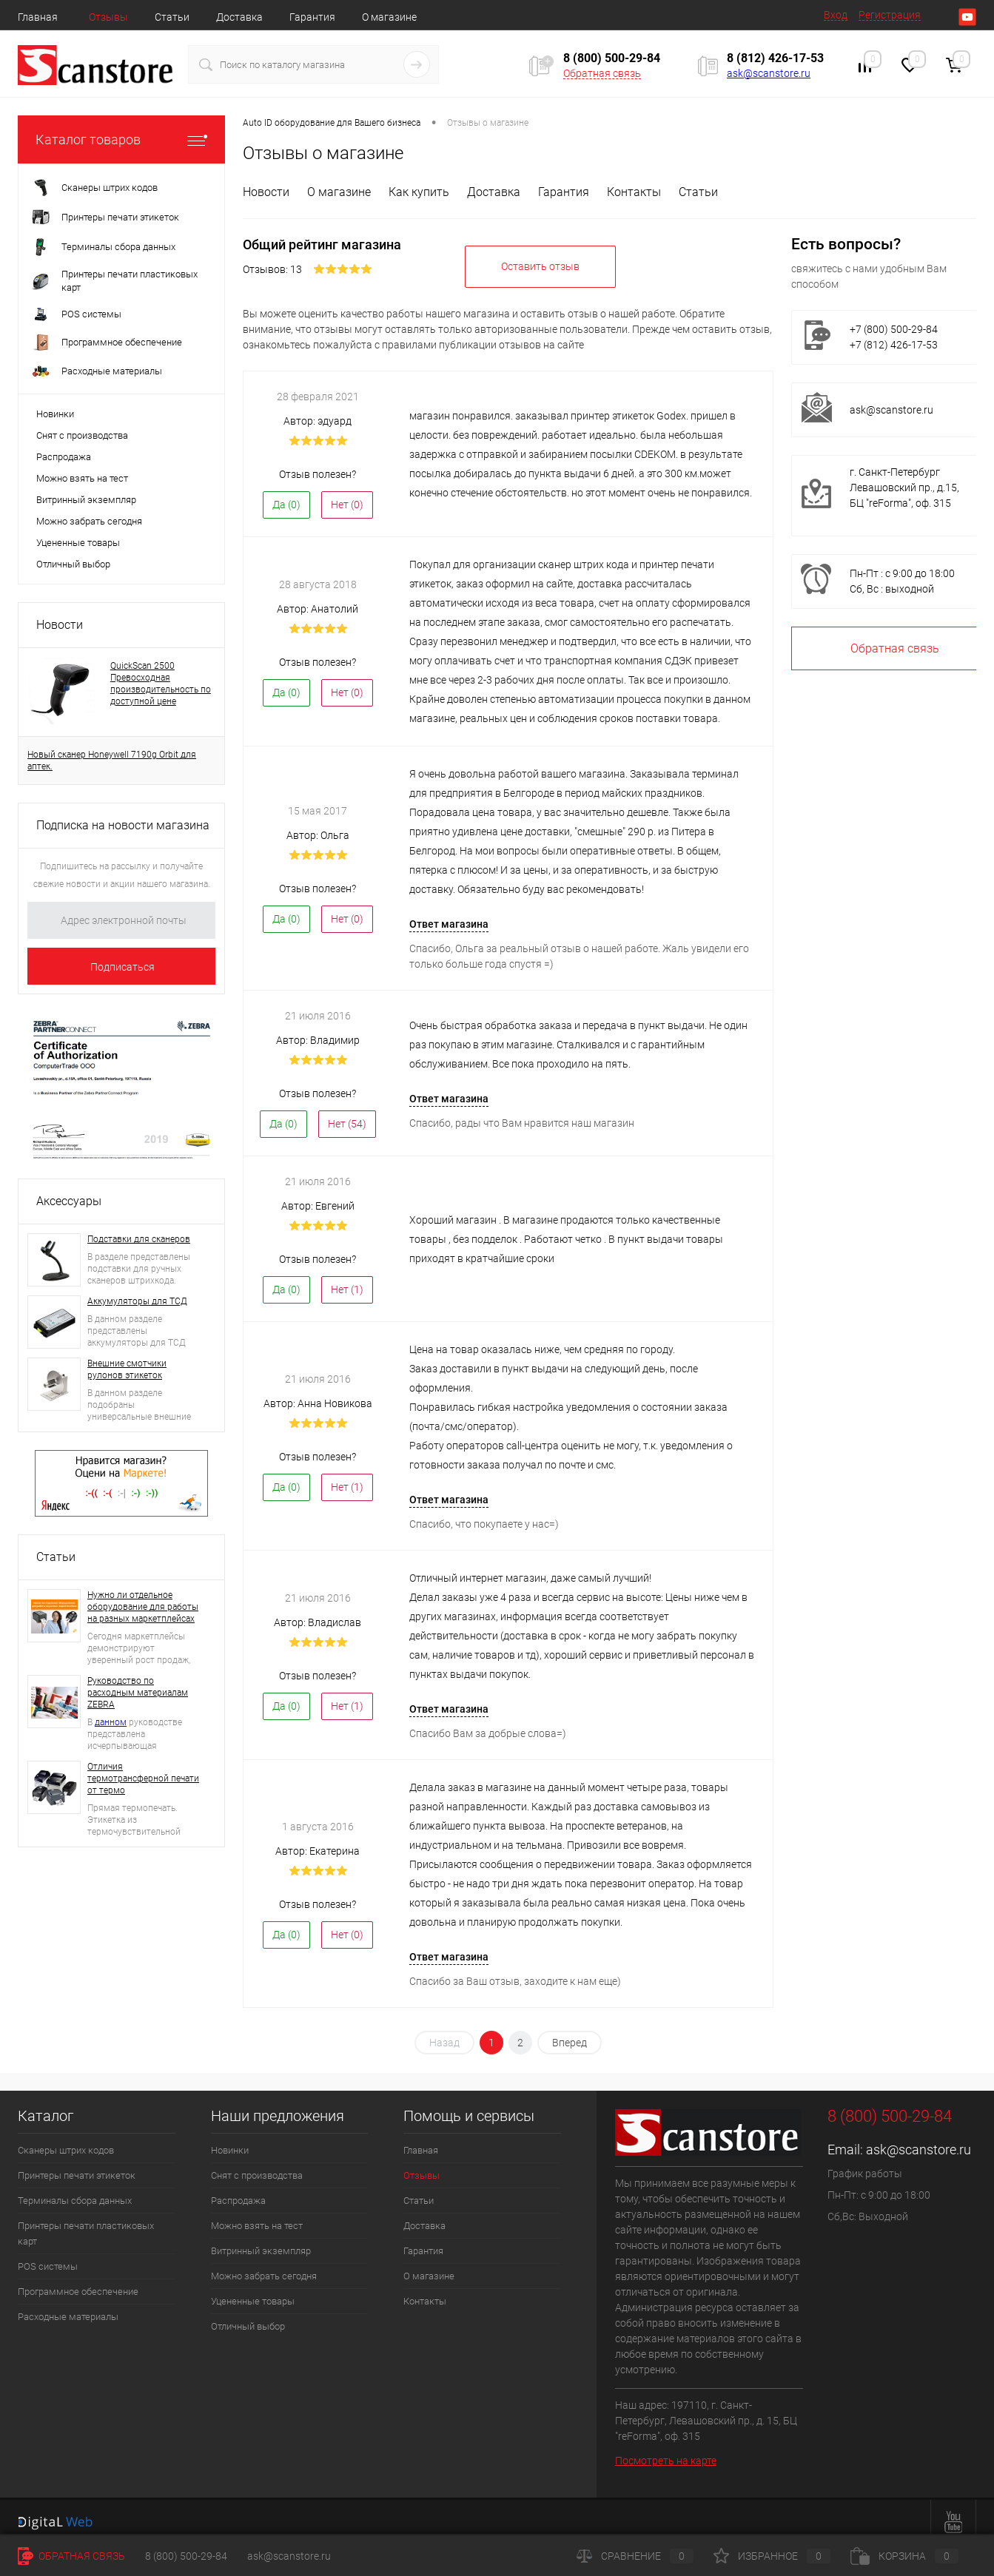 The width and height of the screenshot is (994, 2576). Describe the element at coordinates (89, 521) in the screenshot. I see `Можно забрать сегодня` at that location.